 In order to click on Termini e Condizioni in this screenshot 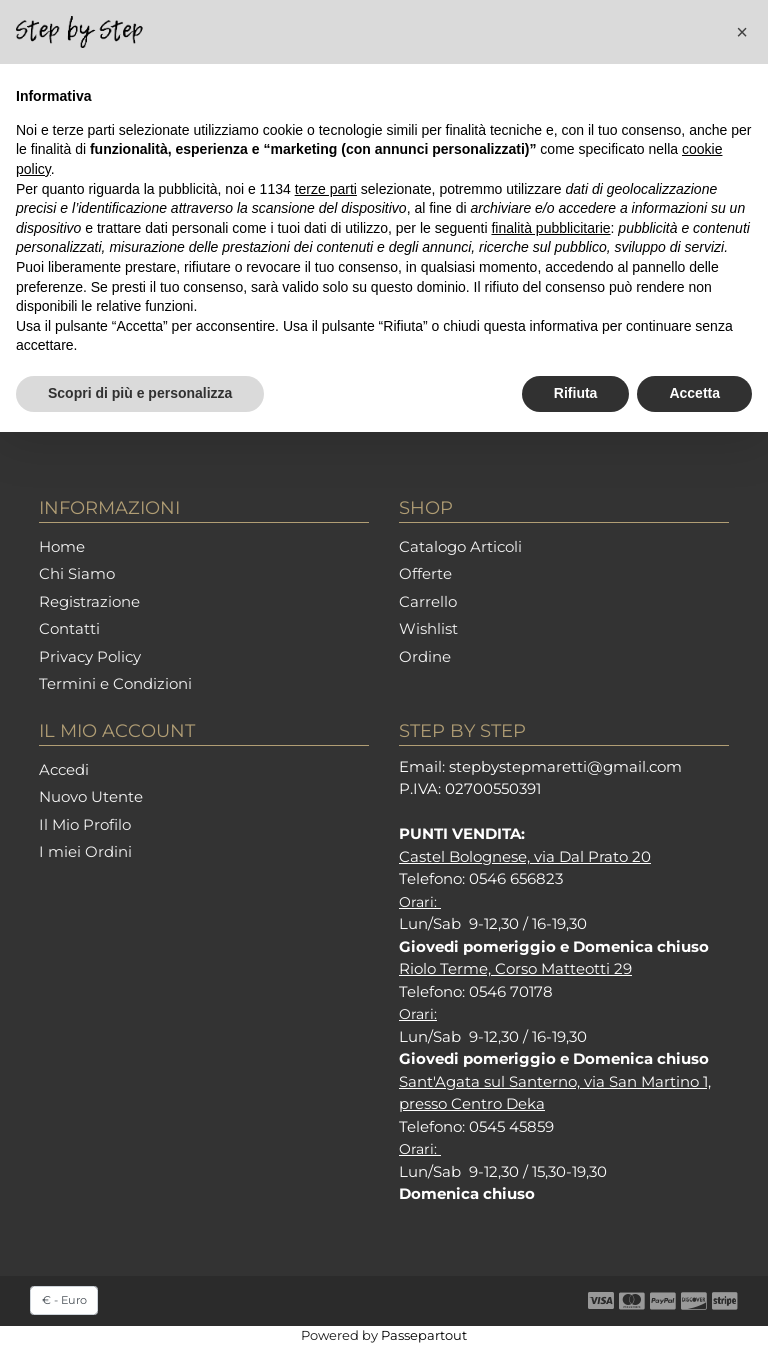, I will do `click(115, 683)`.